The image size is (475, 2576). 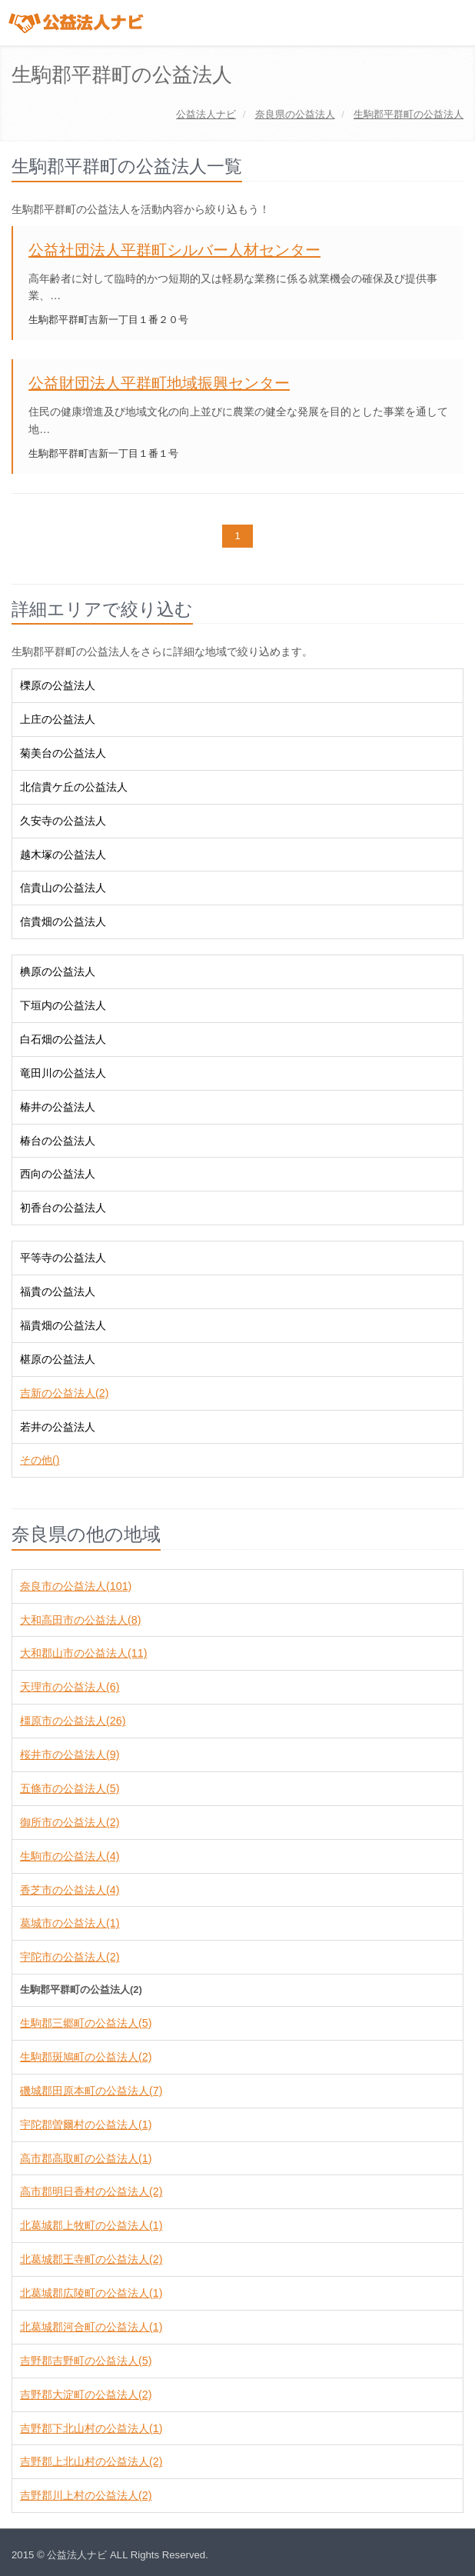 I want to click on 久安寺の公益法人, so click(x=63, y=821).